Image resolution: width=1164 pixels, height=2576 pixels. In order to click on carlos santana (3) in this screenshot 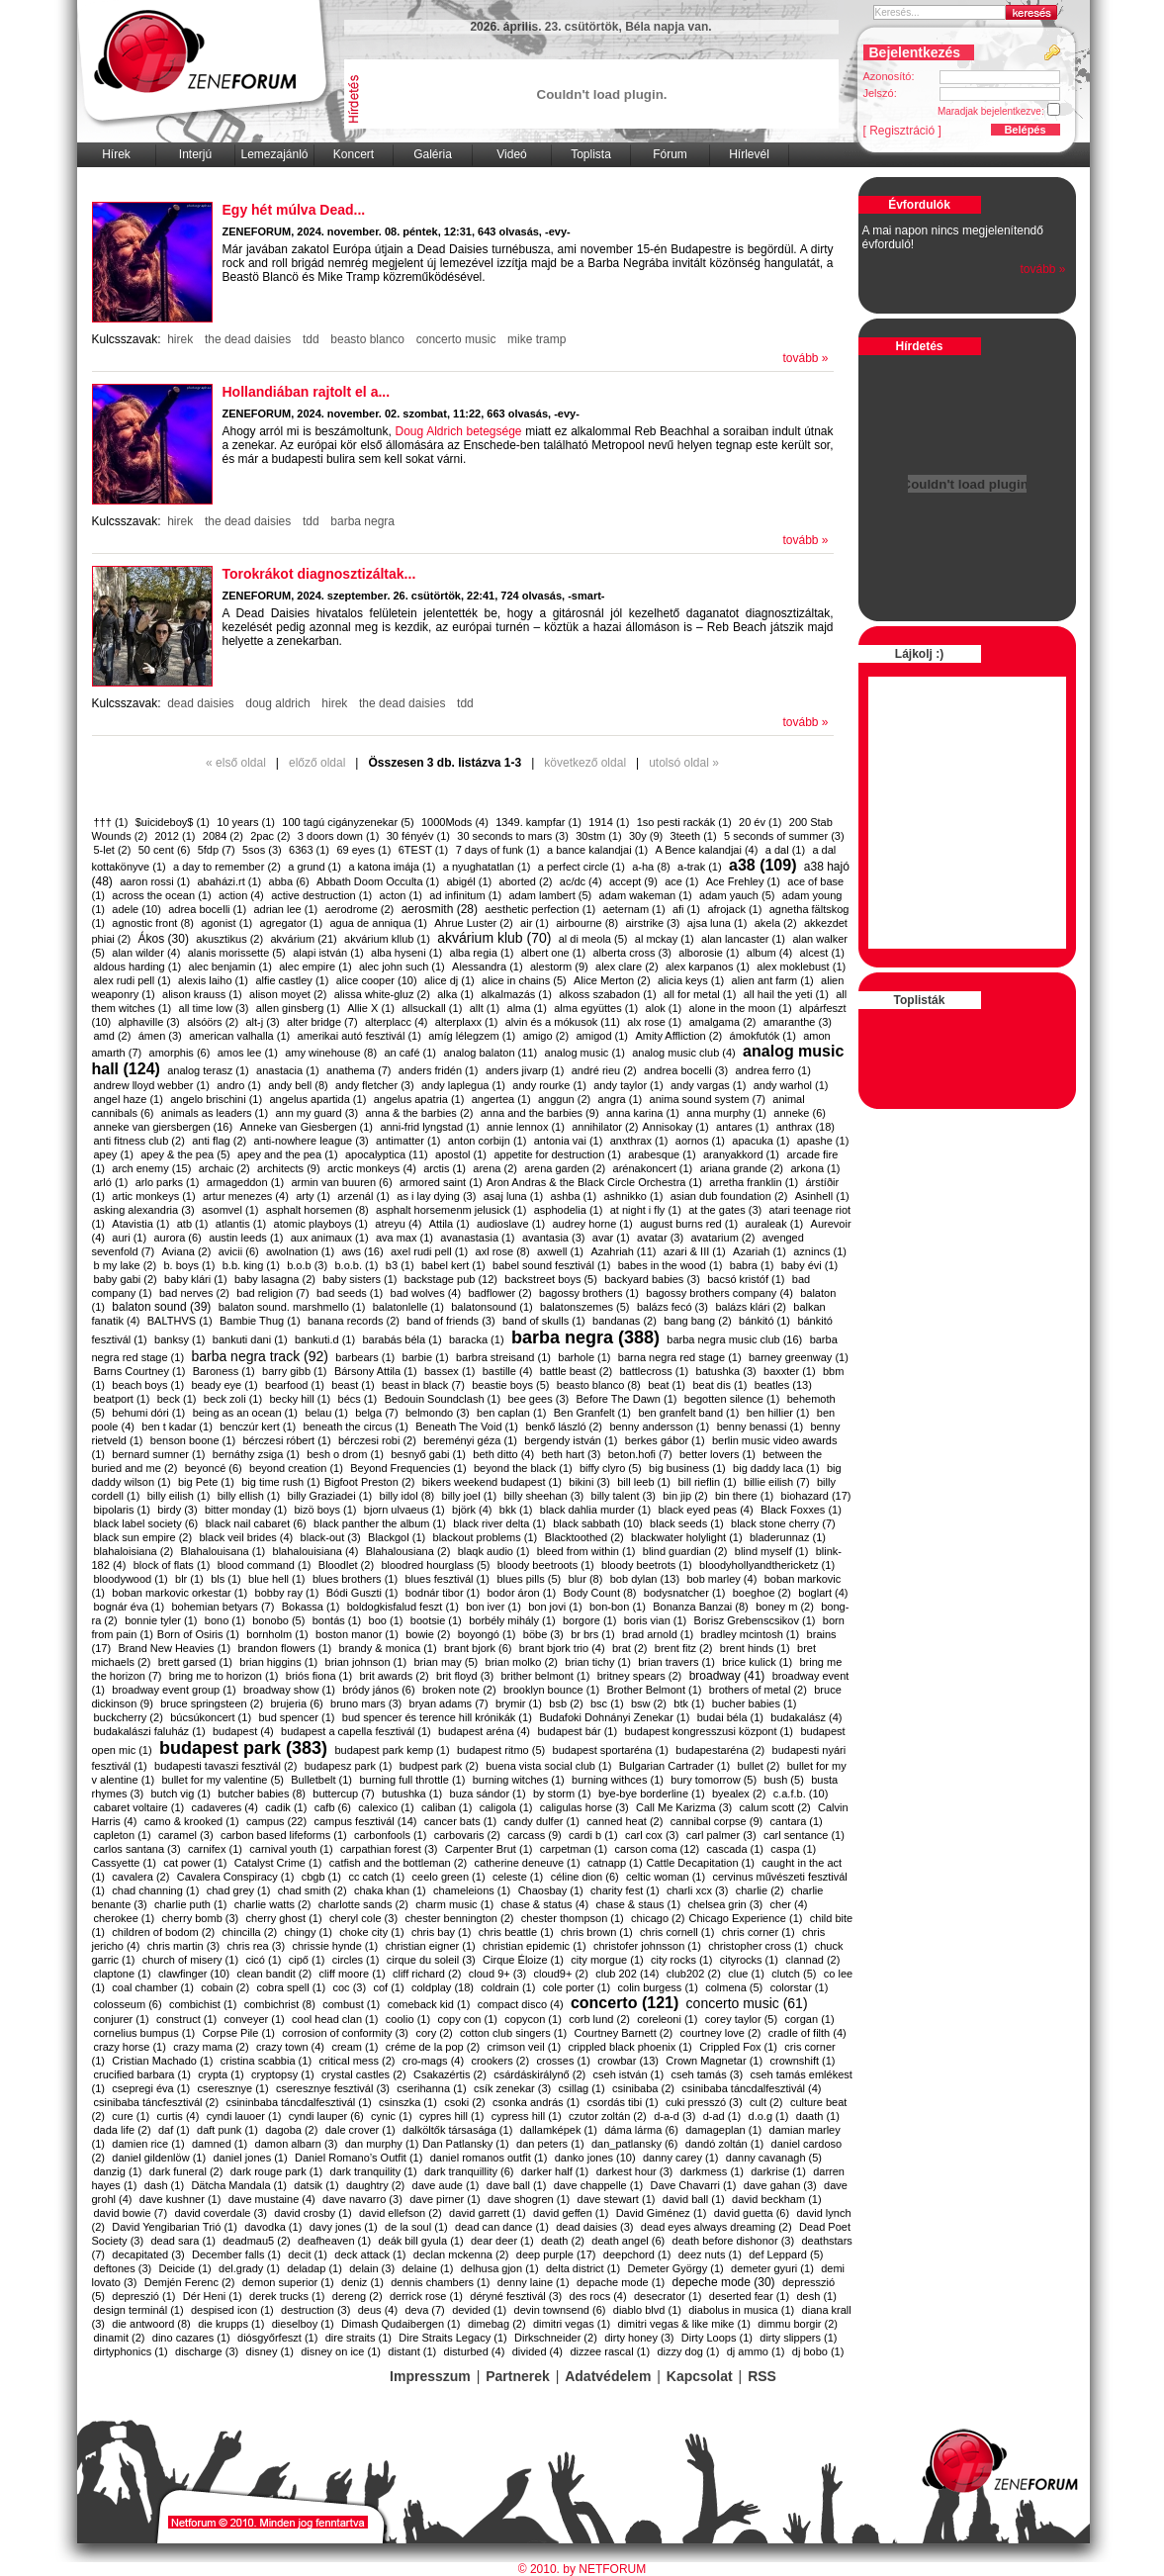, I will do `click(137, 1849)`.